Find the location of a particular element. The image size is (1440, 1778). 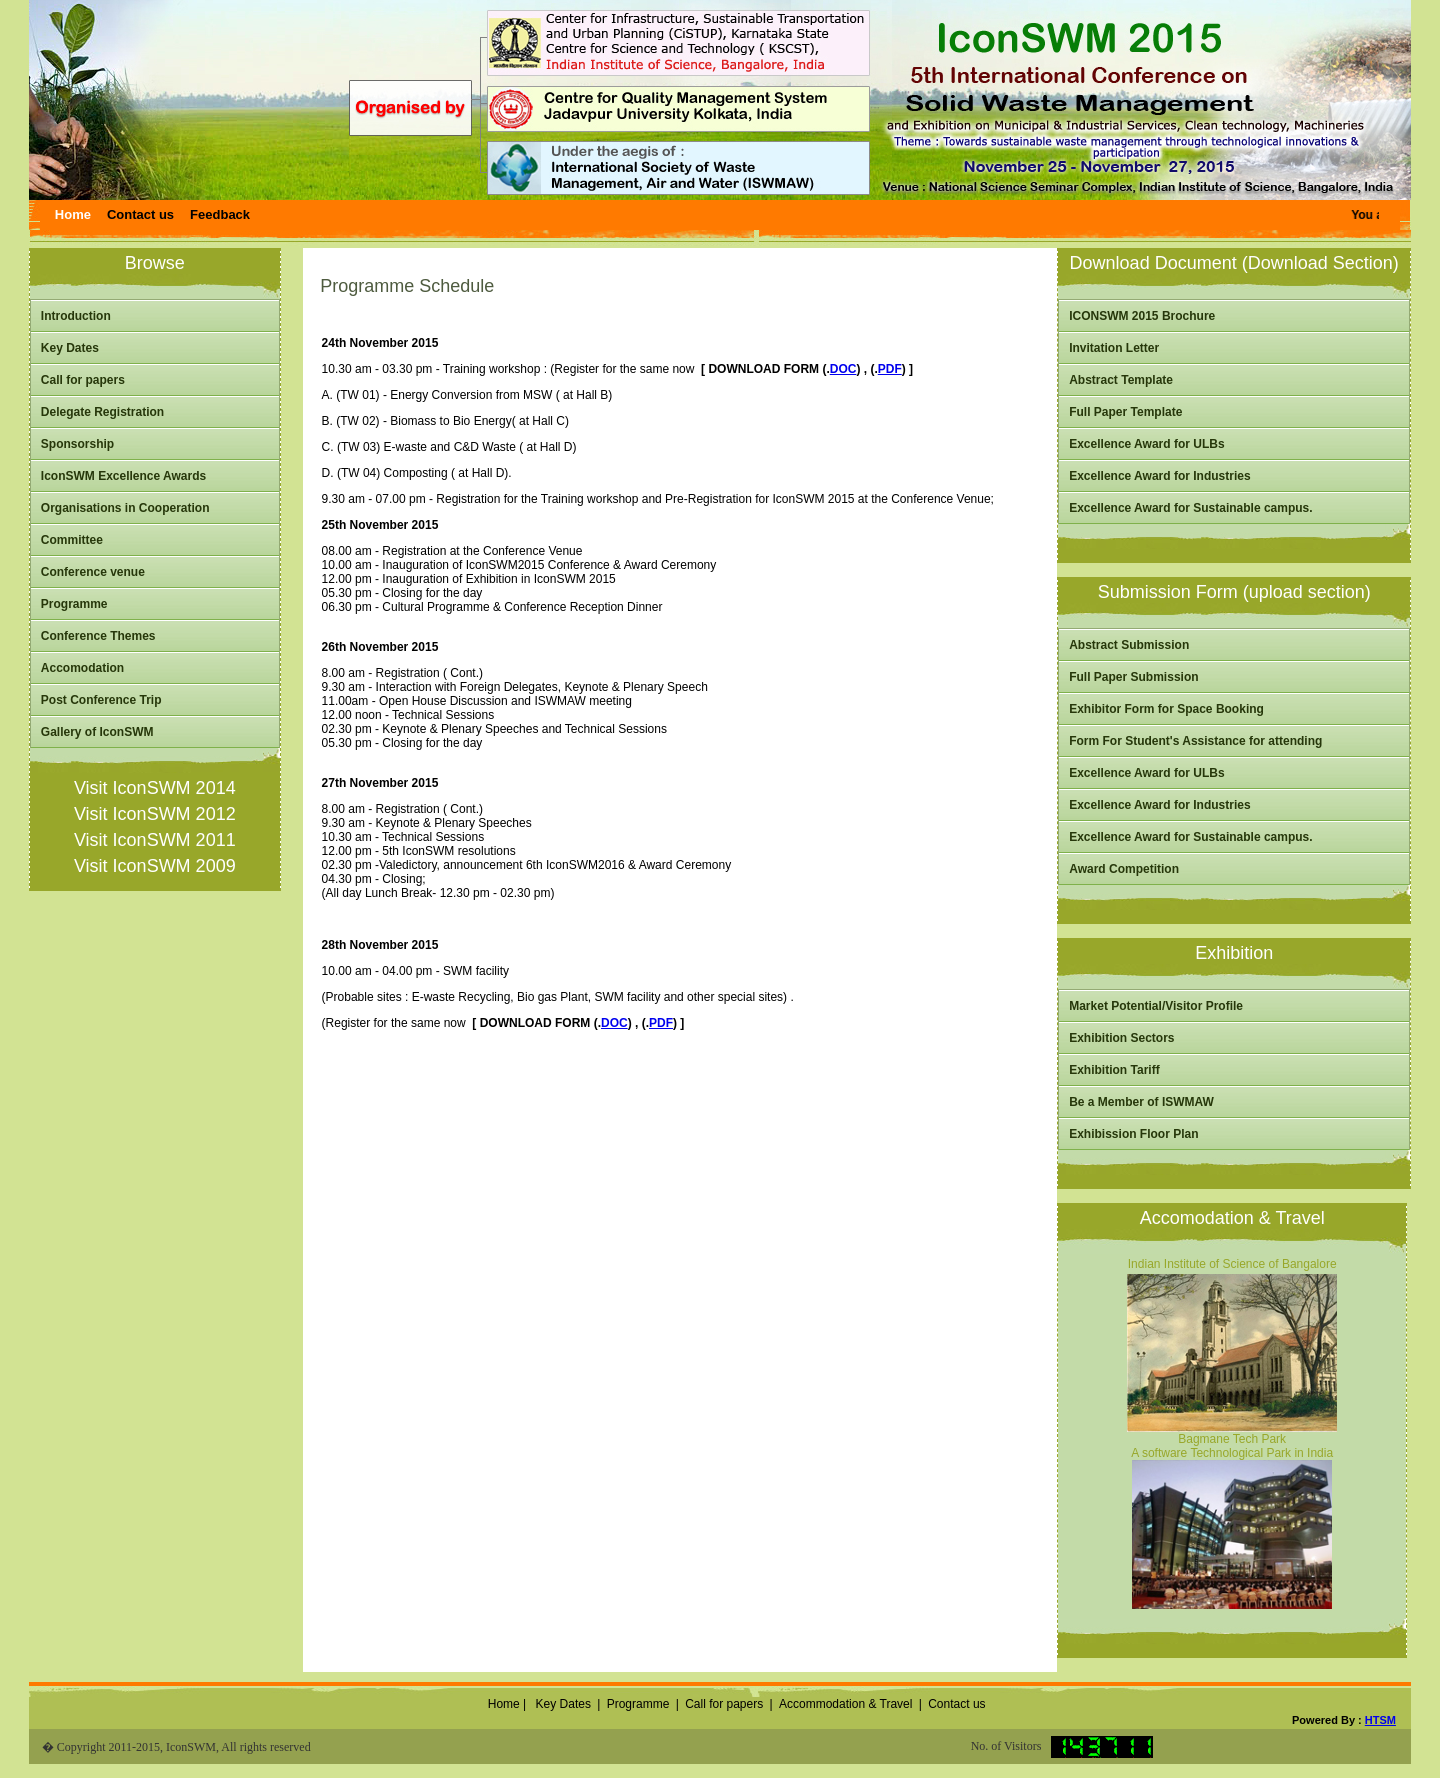

Gallery of IconSWM is located at coordinates (97, 732).